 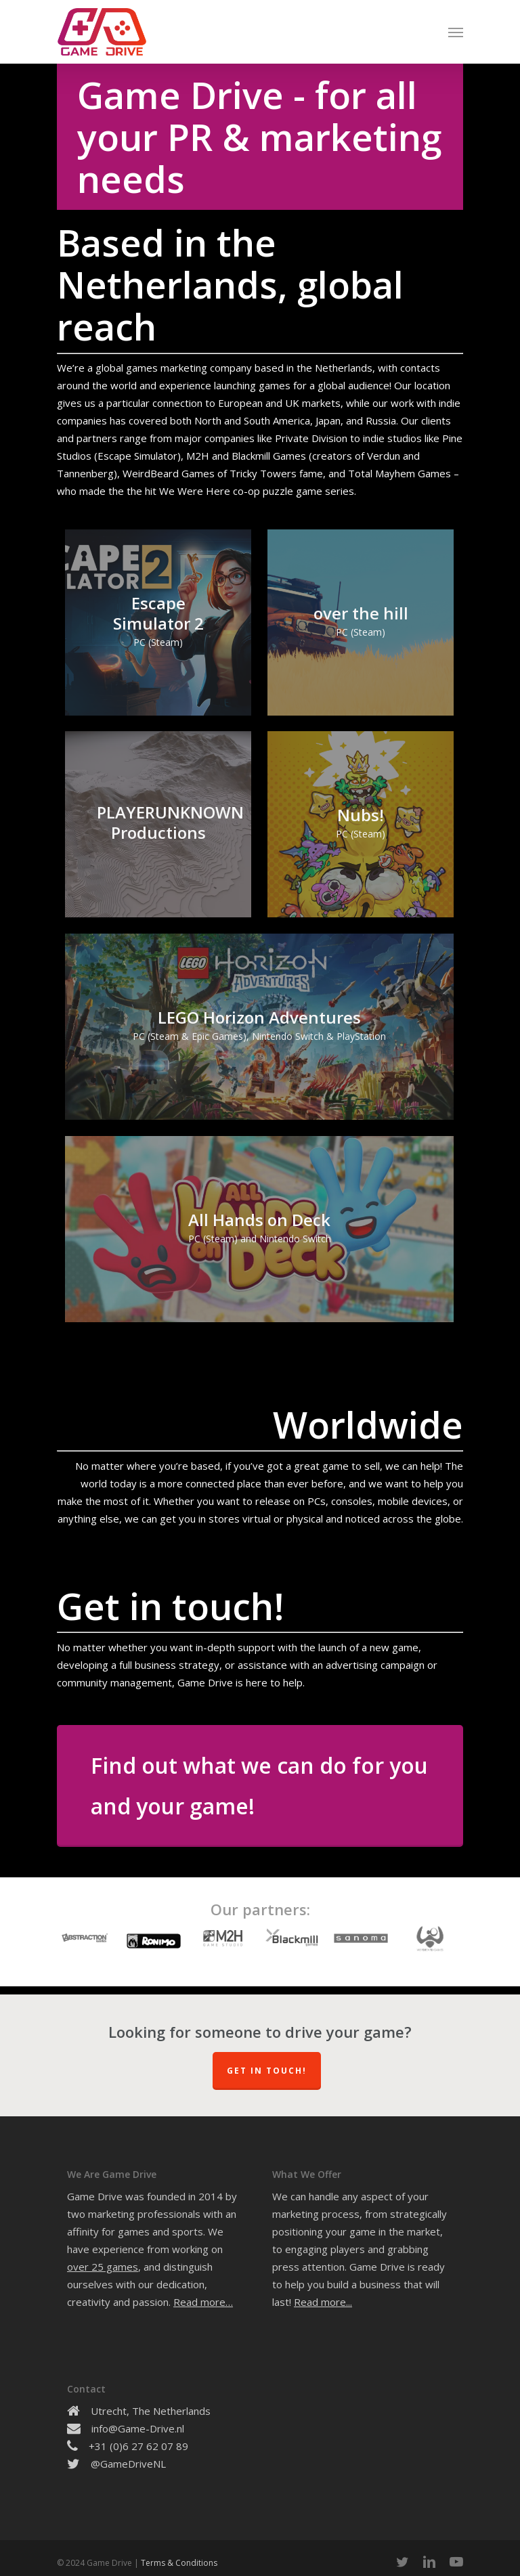 What do you see at coordinates (137, 2428) in the screenshot?
I see `info@Game-Drive.nl` at bounding box center [137, 2428].